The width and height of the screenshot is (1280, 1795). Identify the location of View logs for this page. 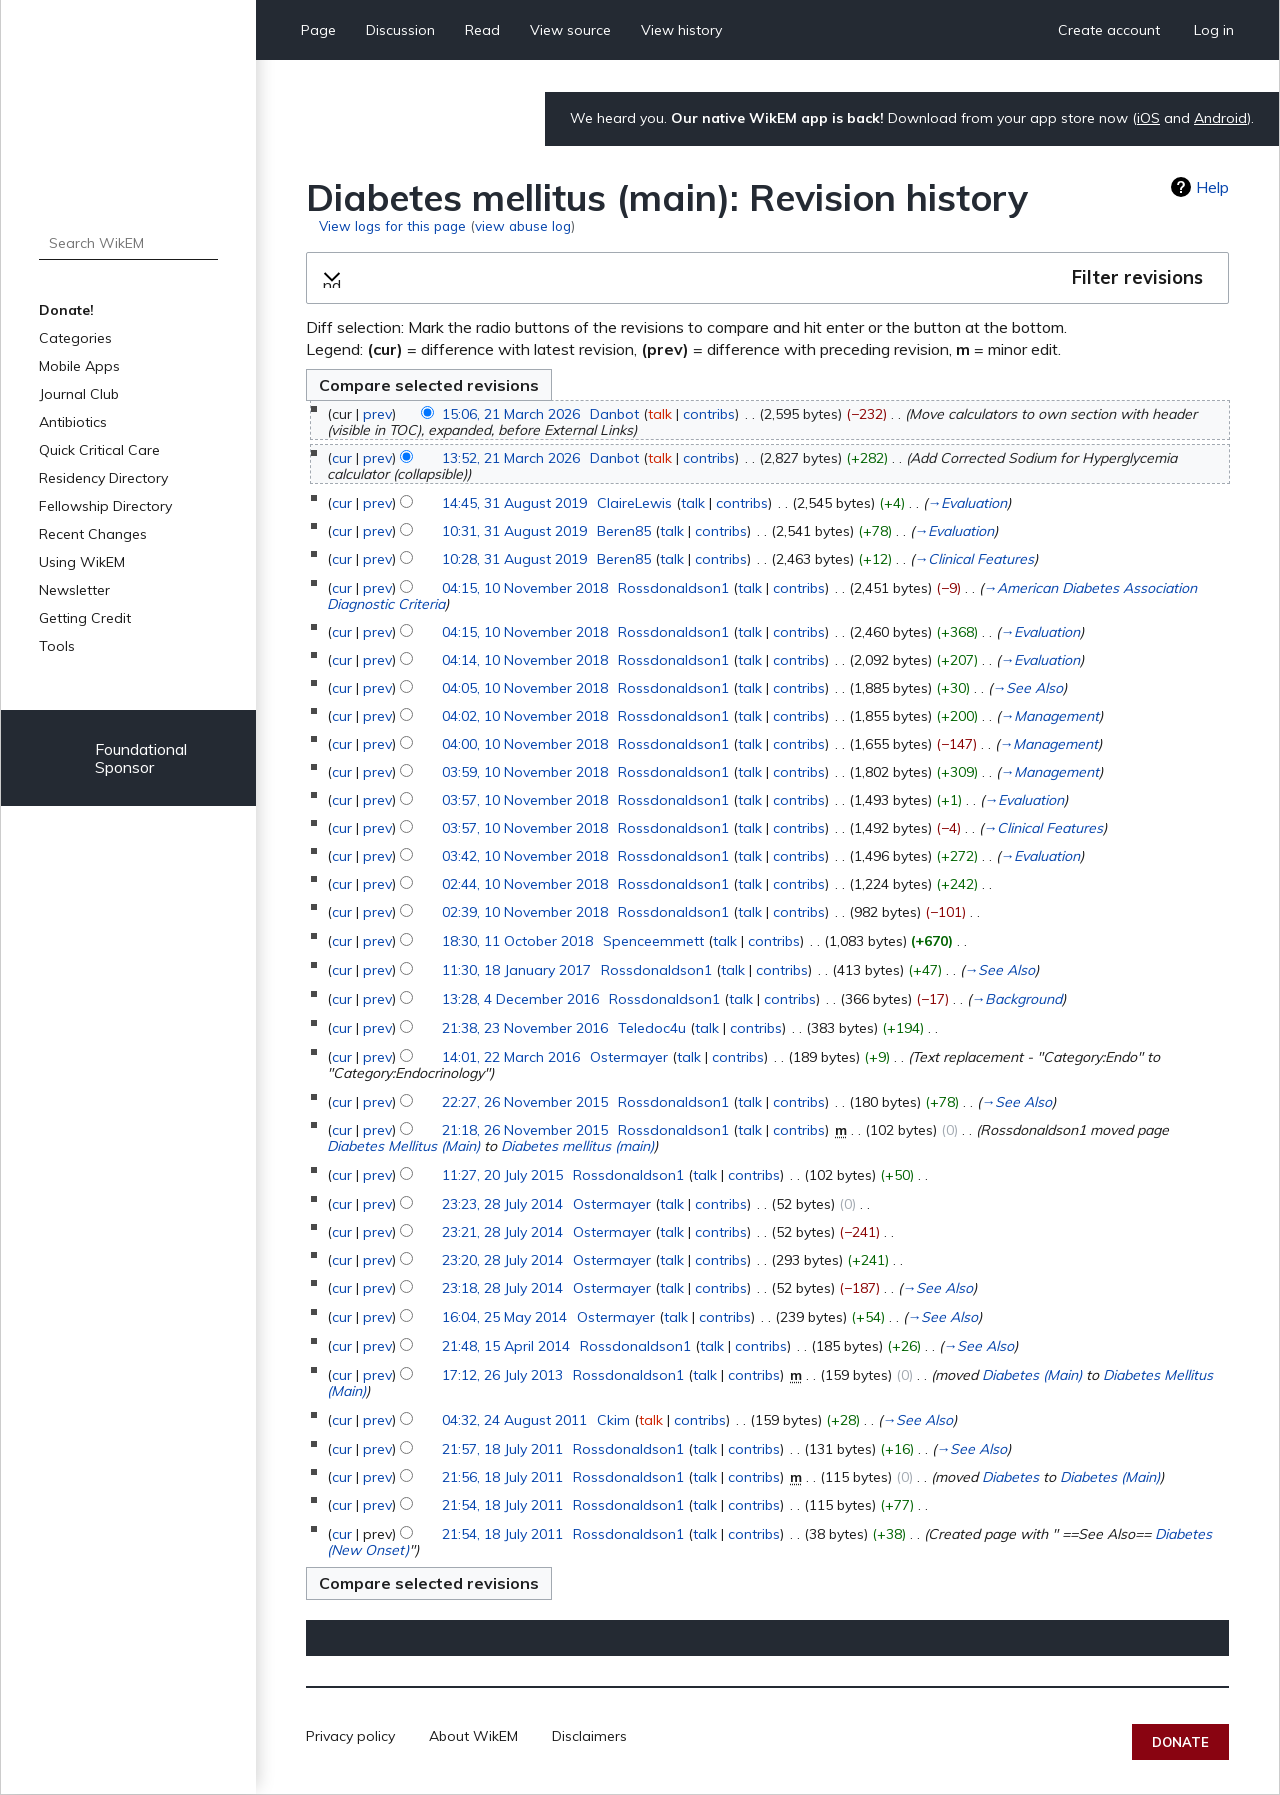
(392, 225).